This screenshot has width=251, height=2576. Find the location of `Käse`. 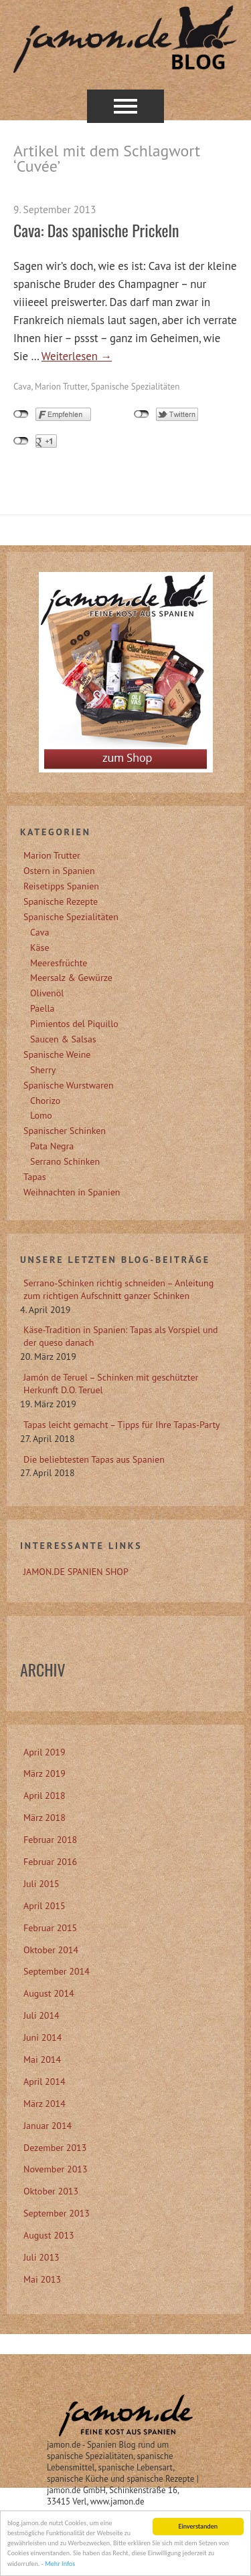

Käse is located at coordinates (40, 948).